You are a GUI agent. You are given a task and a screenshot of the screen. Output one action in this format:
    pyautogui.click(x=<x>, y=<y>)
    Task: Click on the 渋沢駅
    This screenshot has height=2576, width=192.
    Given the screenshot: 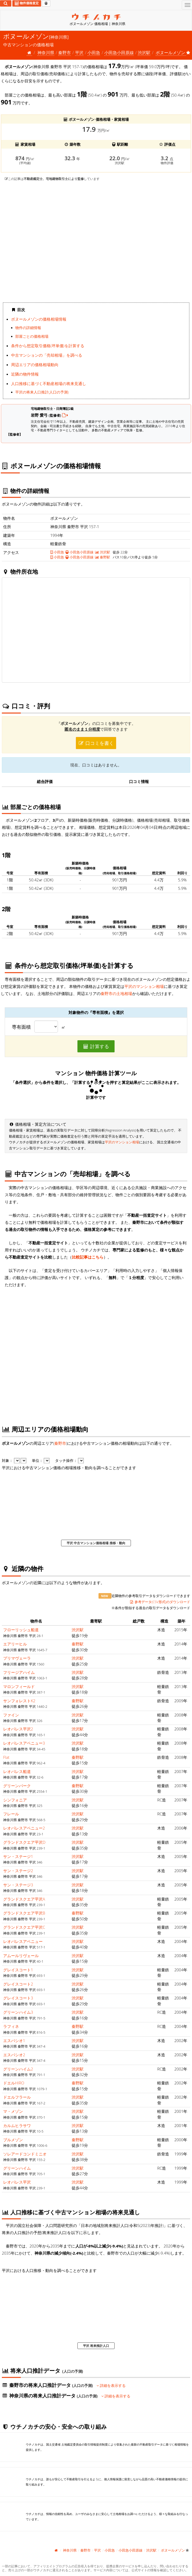 What is the action you would take?
    pyautogui.click(x=144, y=52)
    